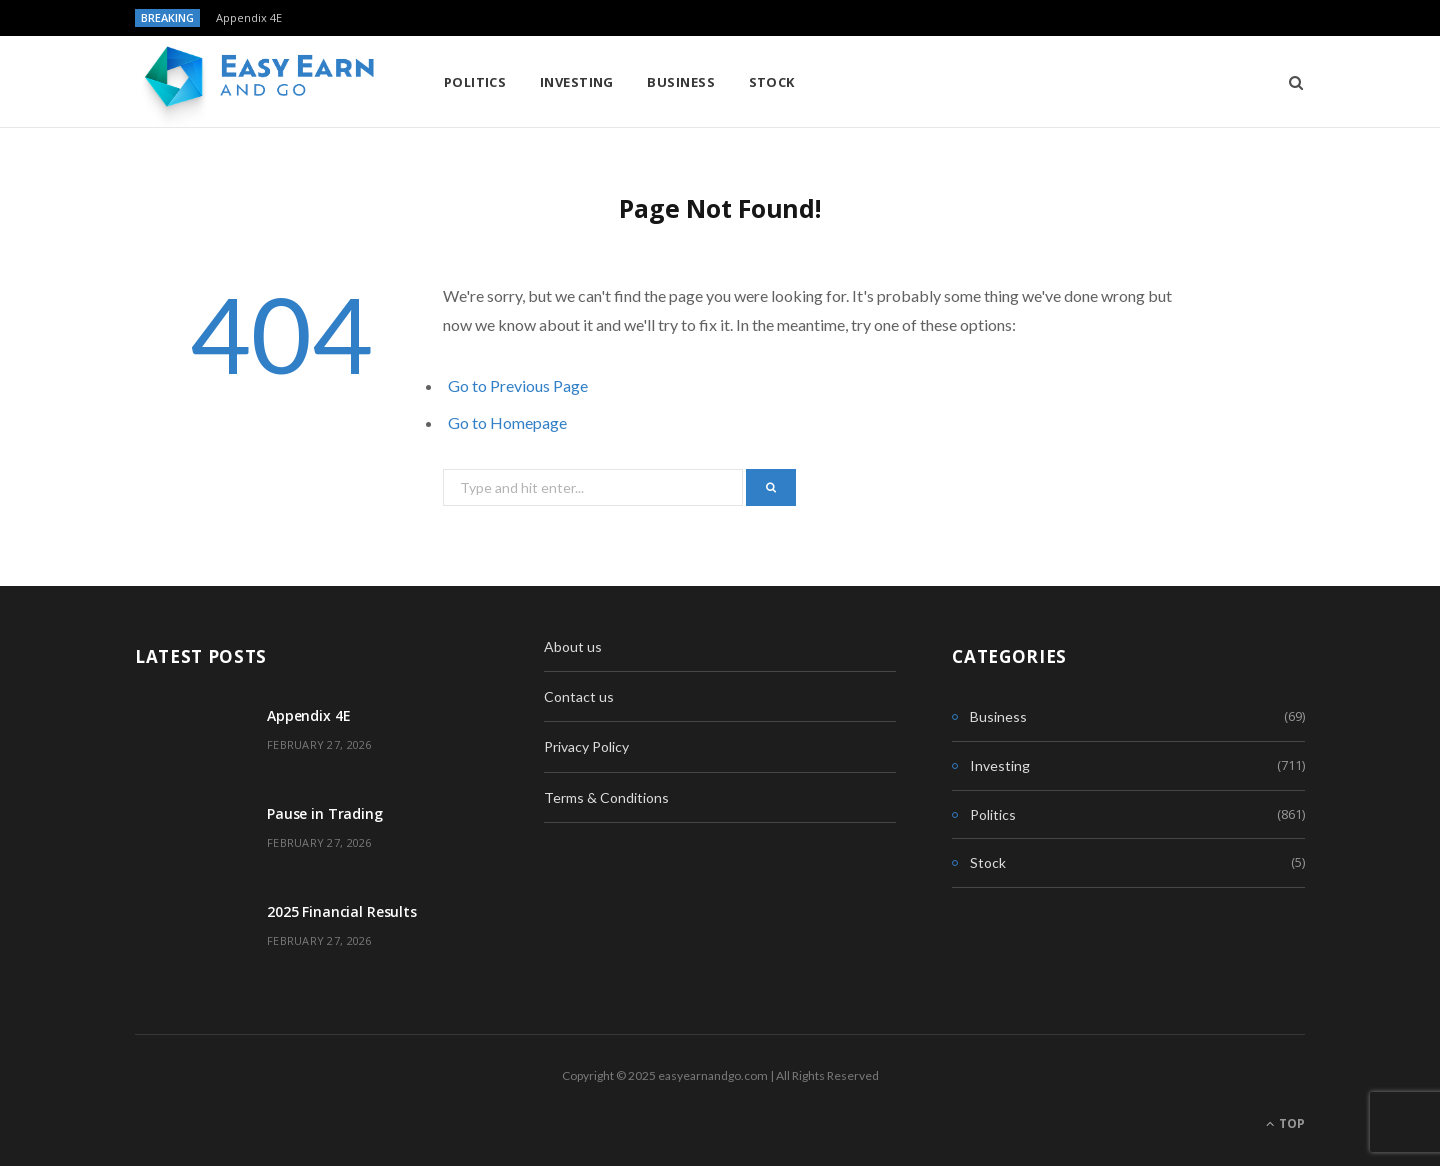  I want to click on Contact us, so click(579, 696).